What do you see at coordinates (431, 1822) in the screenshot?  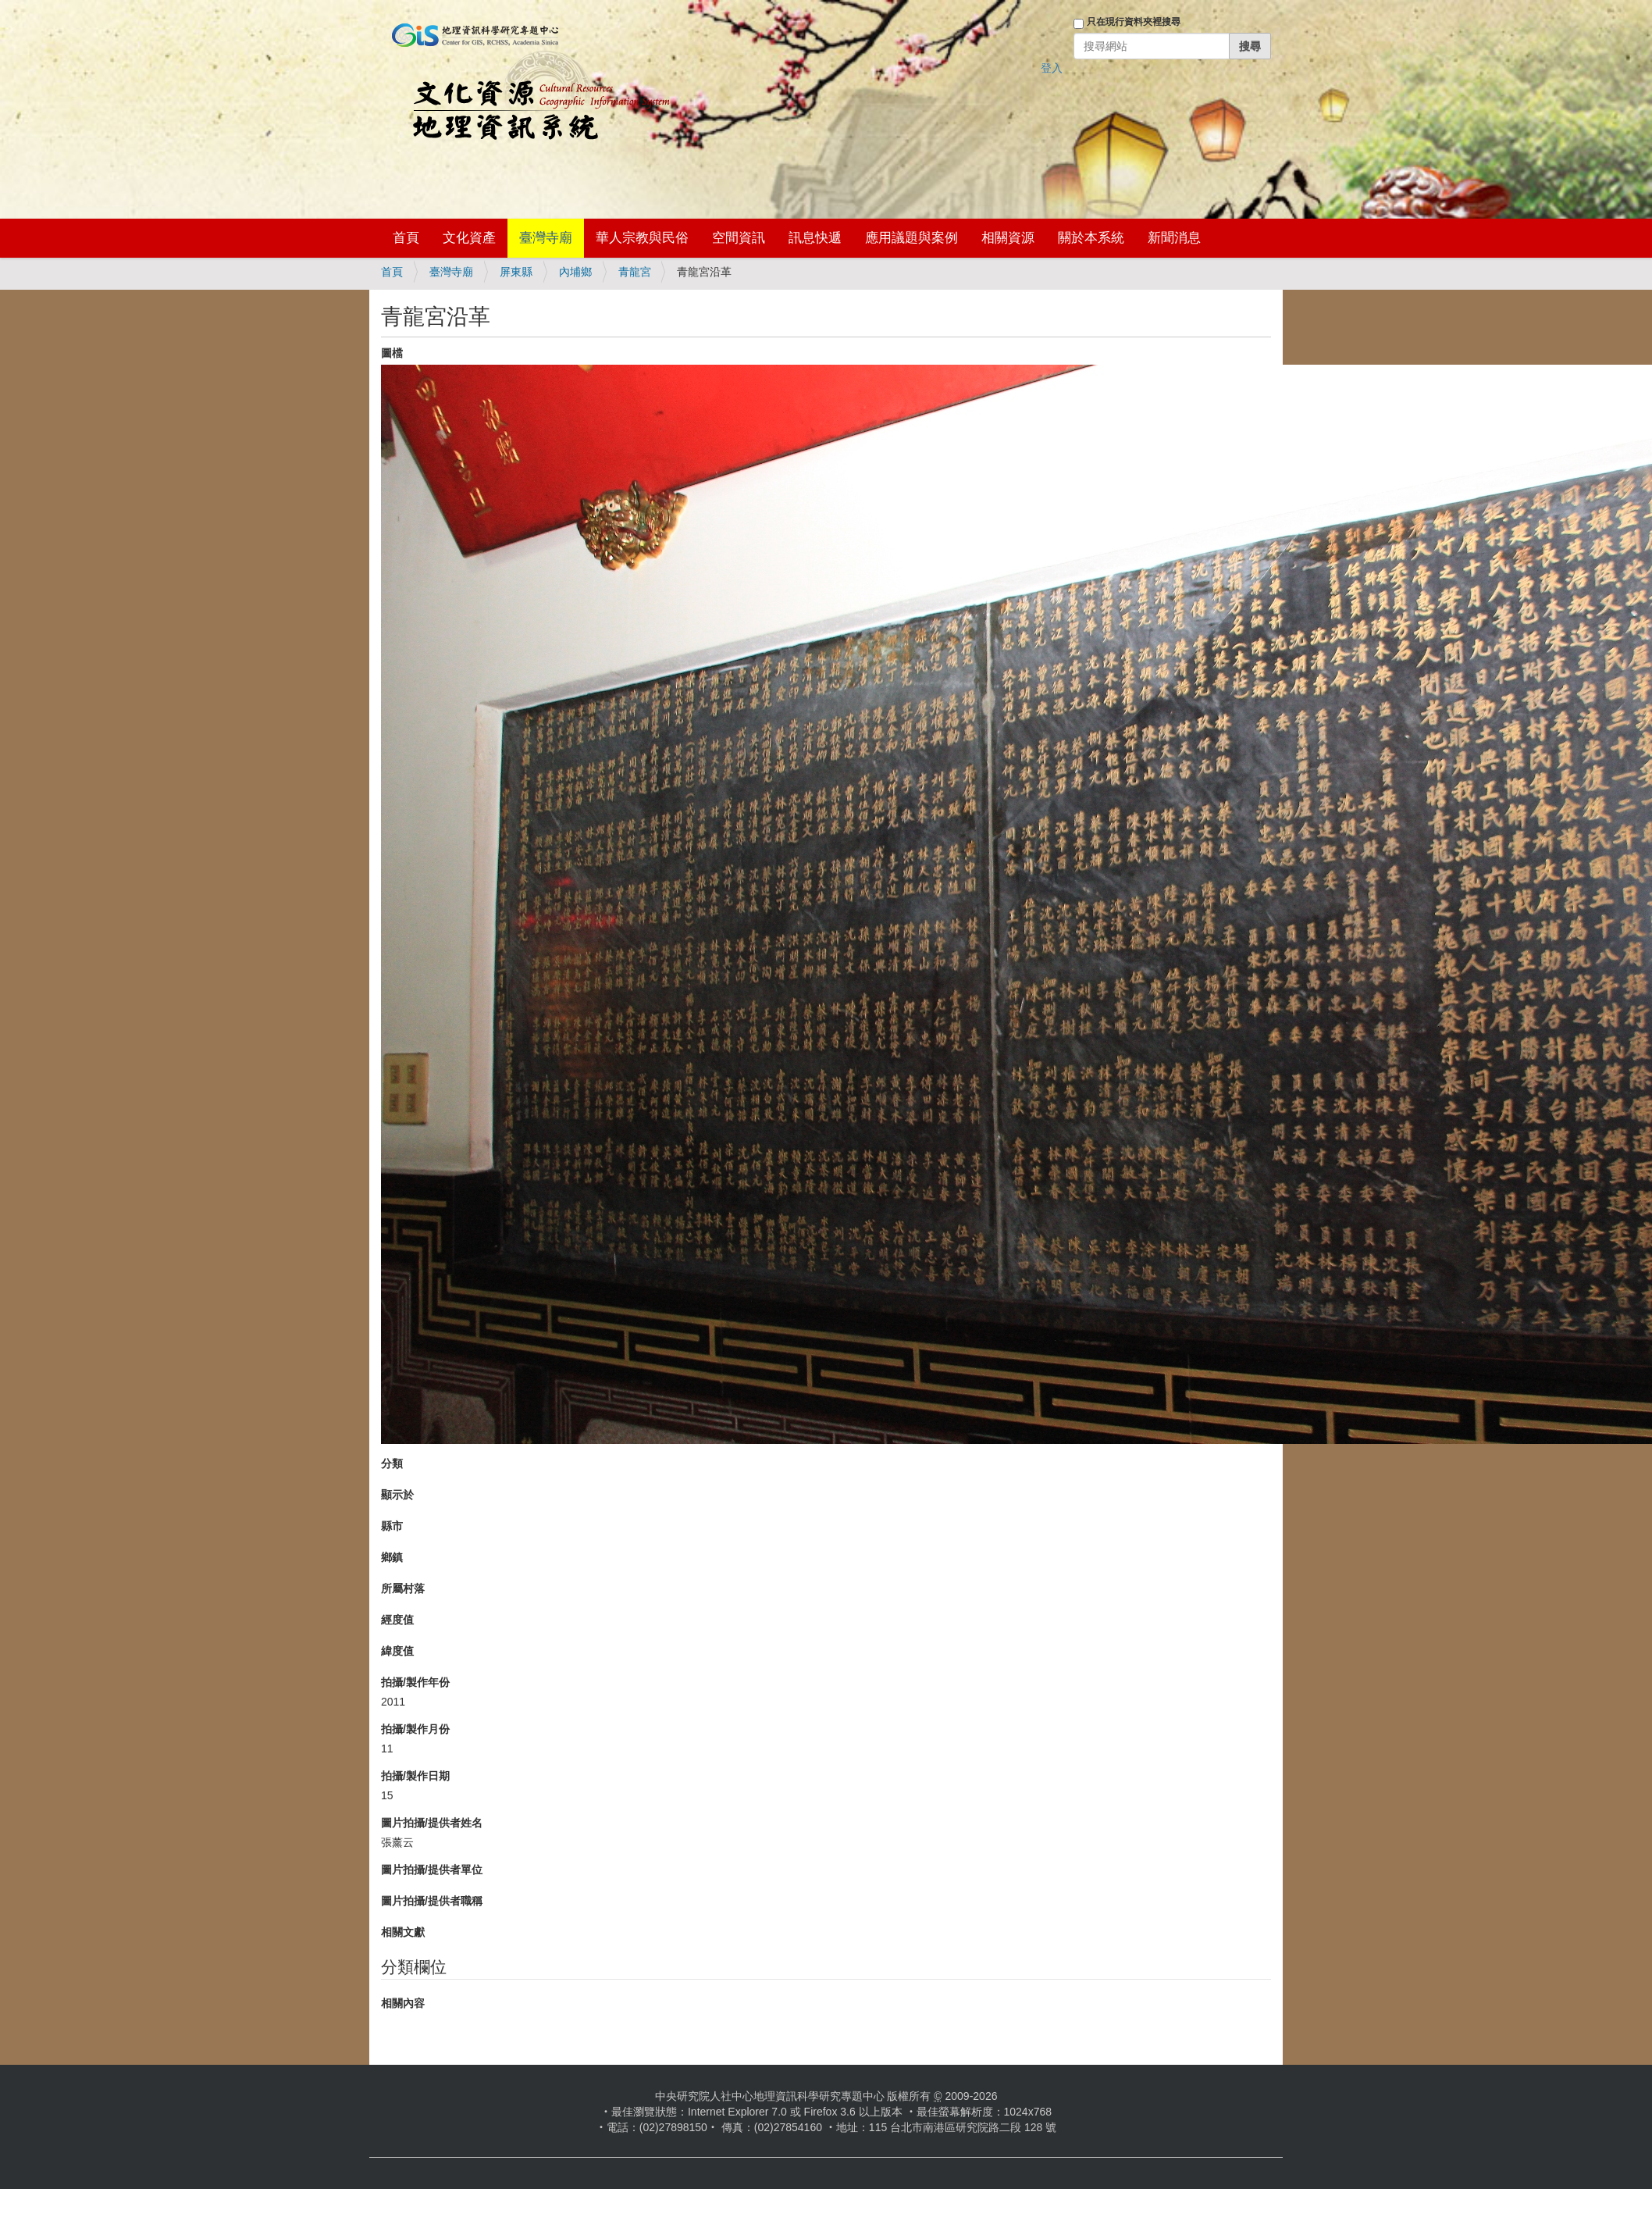 I see `圖片拍攝/提供者姓名` at bounding box center [431, 1822].